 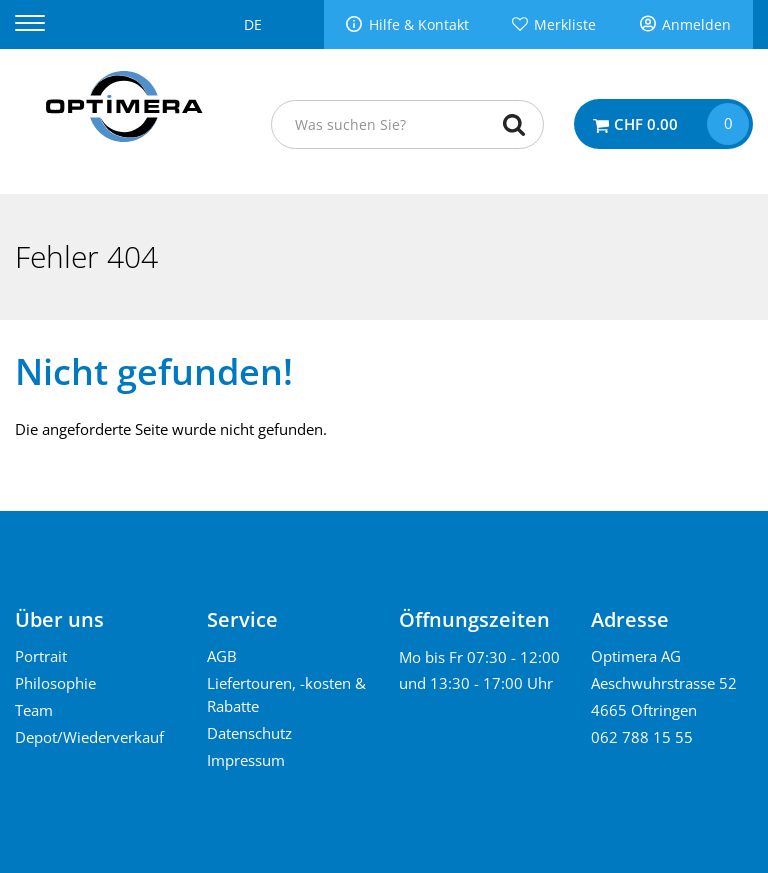 What do you see at coordinates (42, 24) in the screenshot?
I see `[Menu]` at bounding box center [42, 24].